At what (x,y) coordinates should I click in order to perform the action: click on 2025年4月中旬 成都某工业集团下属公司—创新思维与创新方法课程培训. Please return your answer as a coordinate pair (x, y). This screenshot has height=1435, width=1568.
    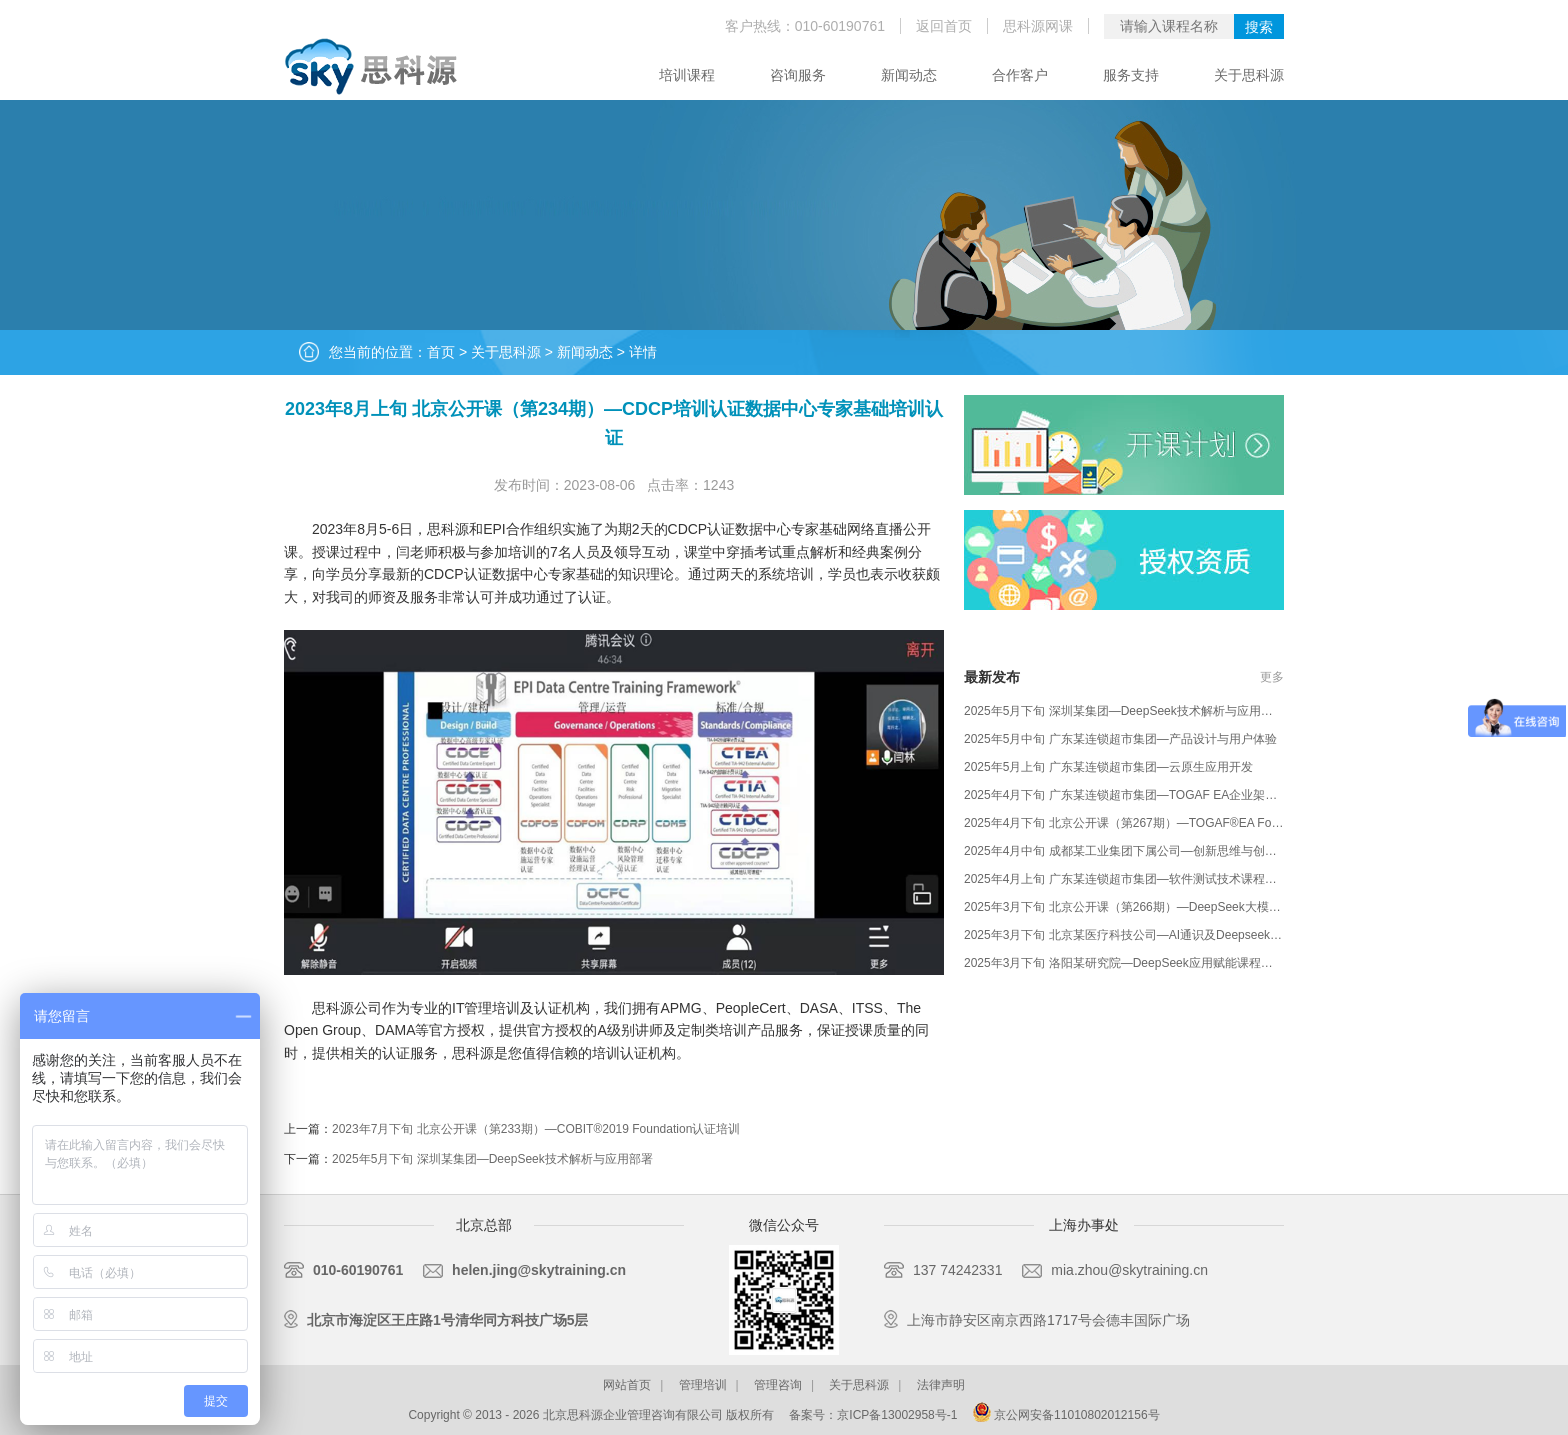
    Looking at the image, I should click on (1156, 851).